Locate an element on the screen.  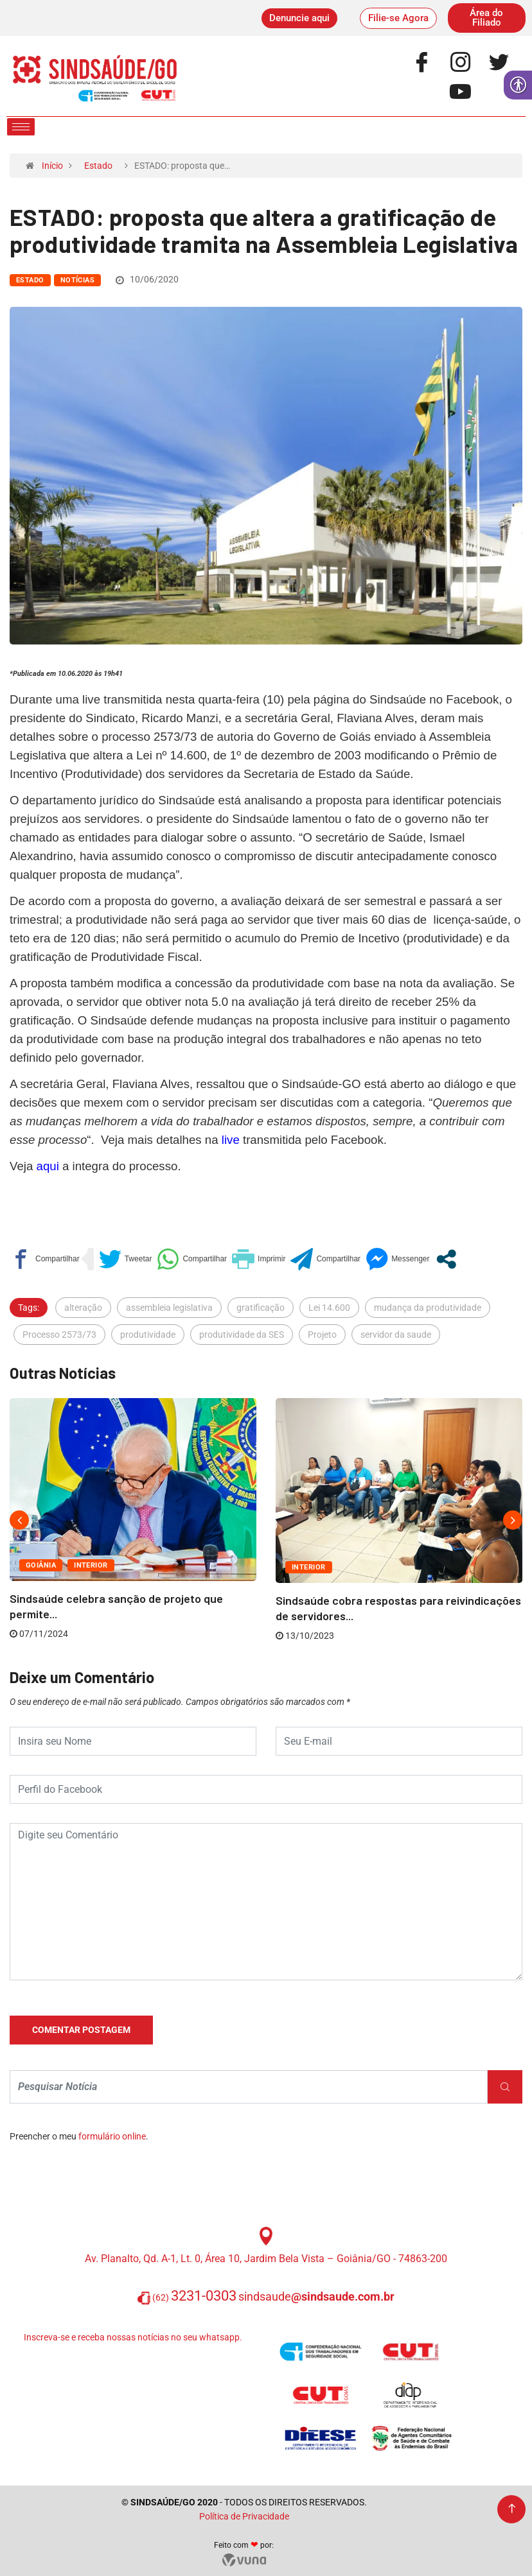
Processo 2573/73 [link] is located at coordinates (59, 1334).